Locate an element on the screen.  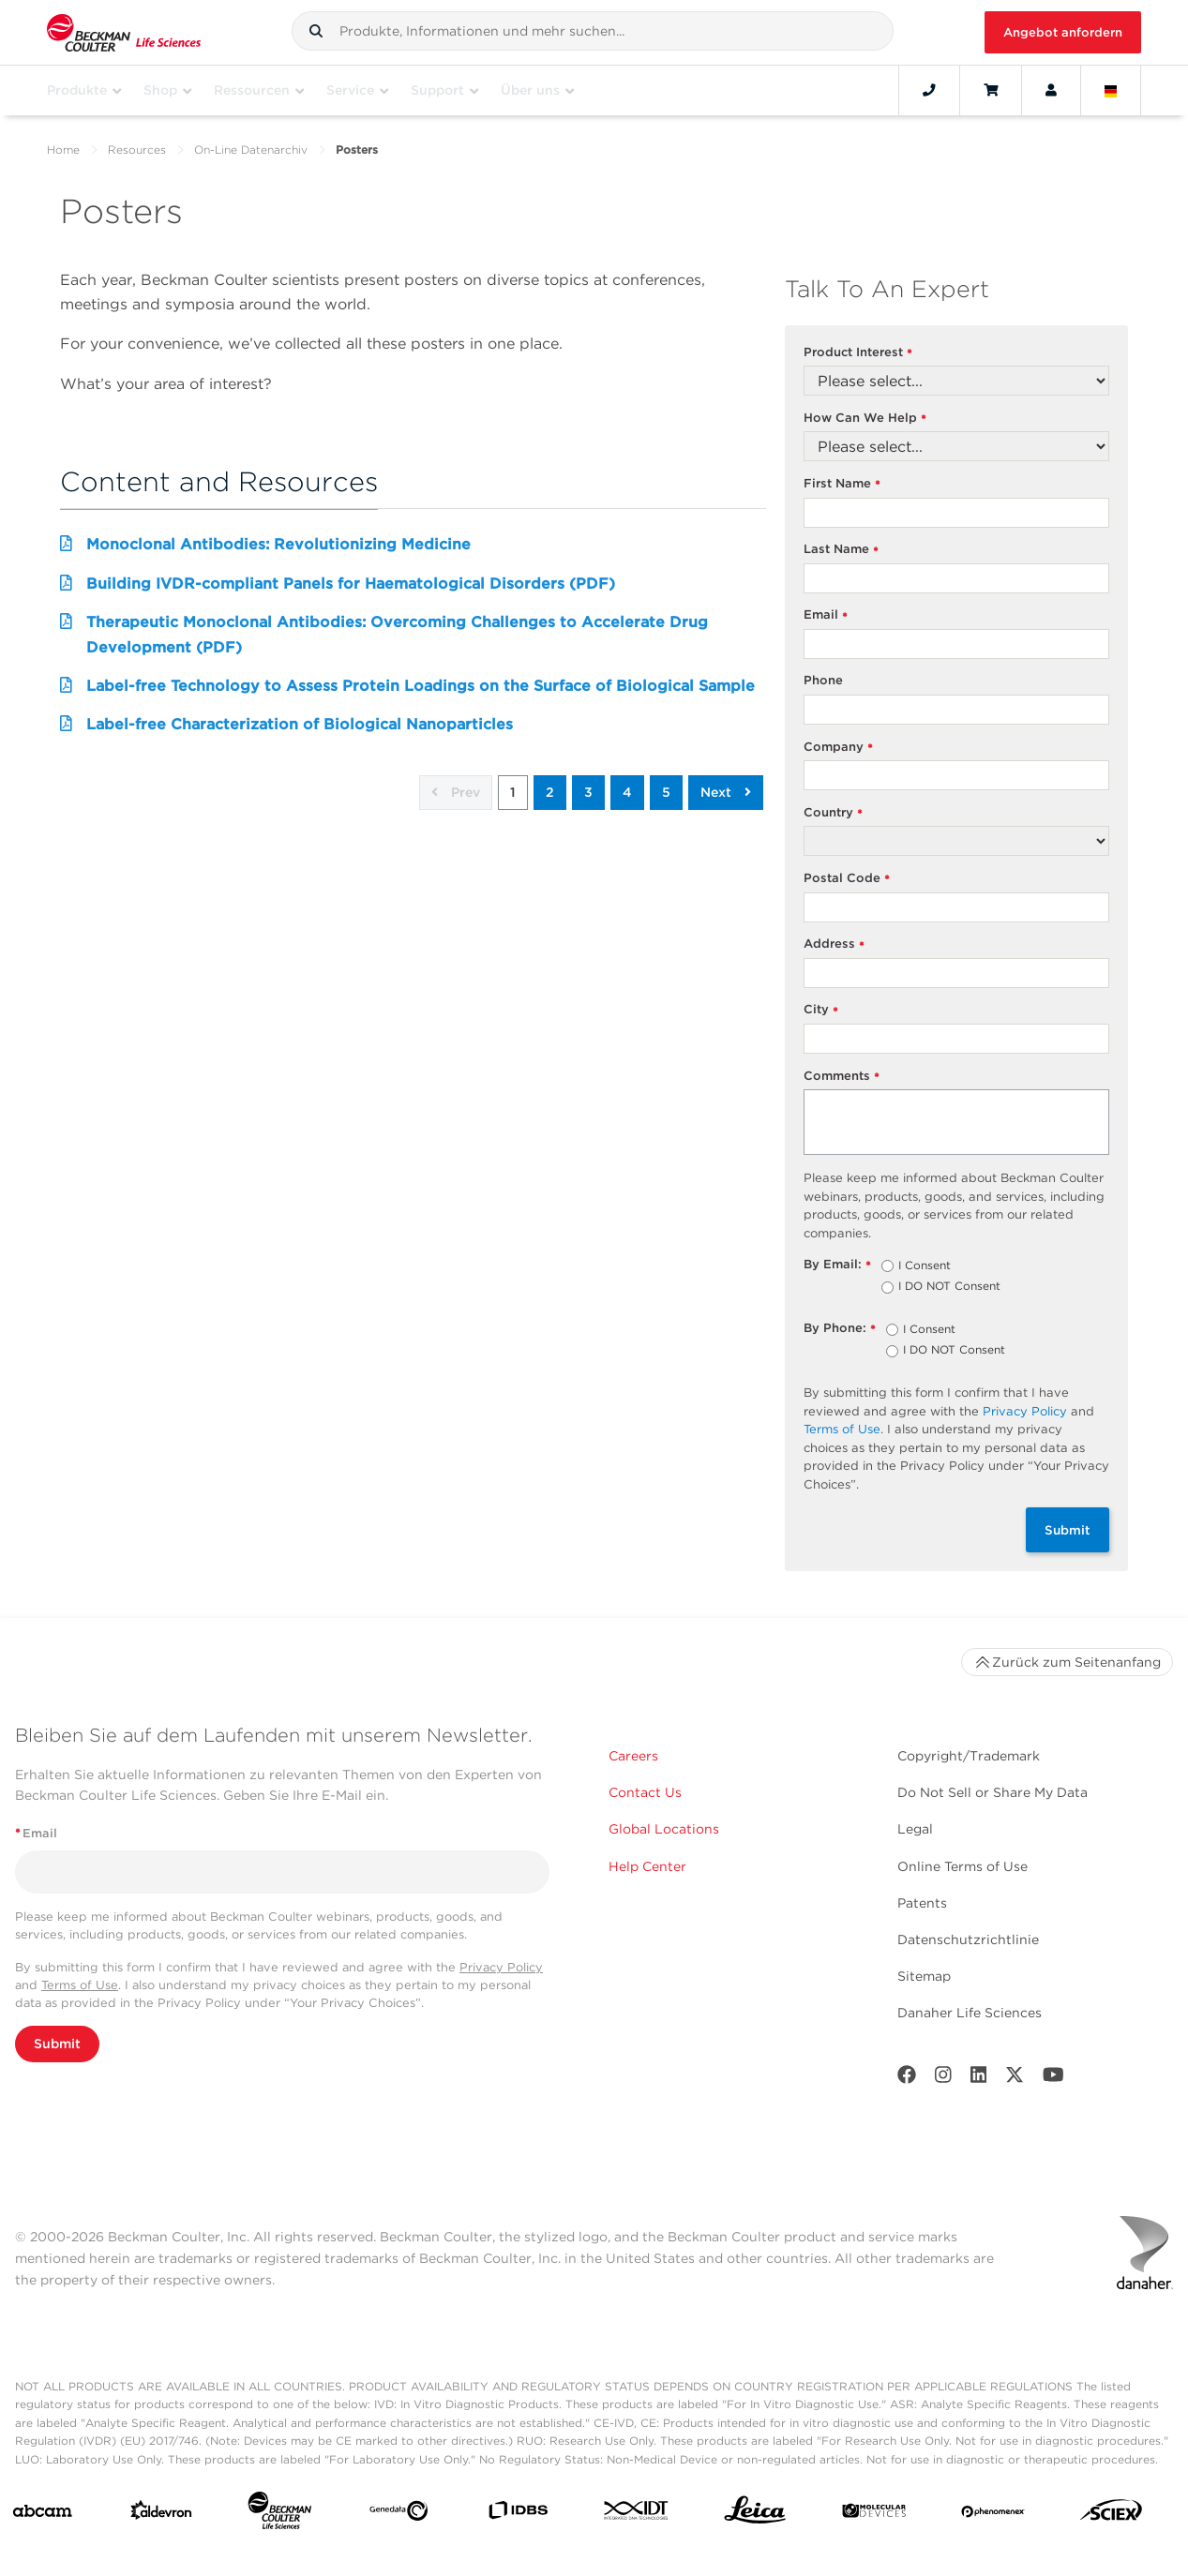
[Instagram] is located at coordinates (943, 2079).